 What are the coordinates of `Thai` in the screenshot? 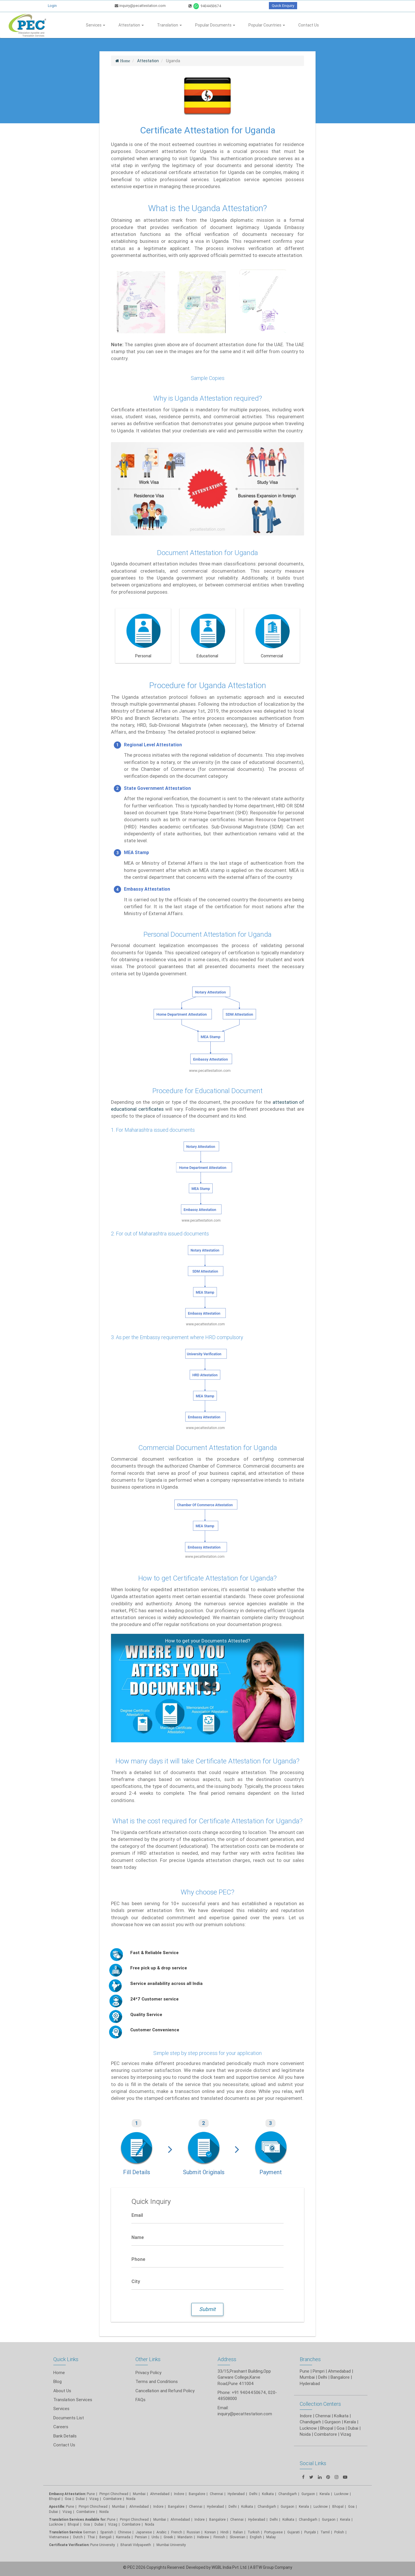 It's located at (91, 2537).